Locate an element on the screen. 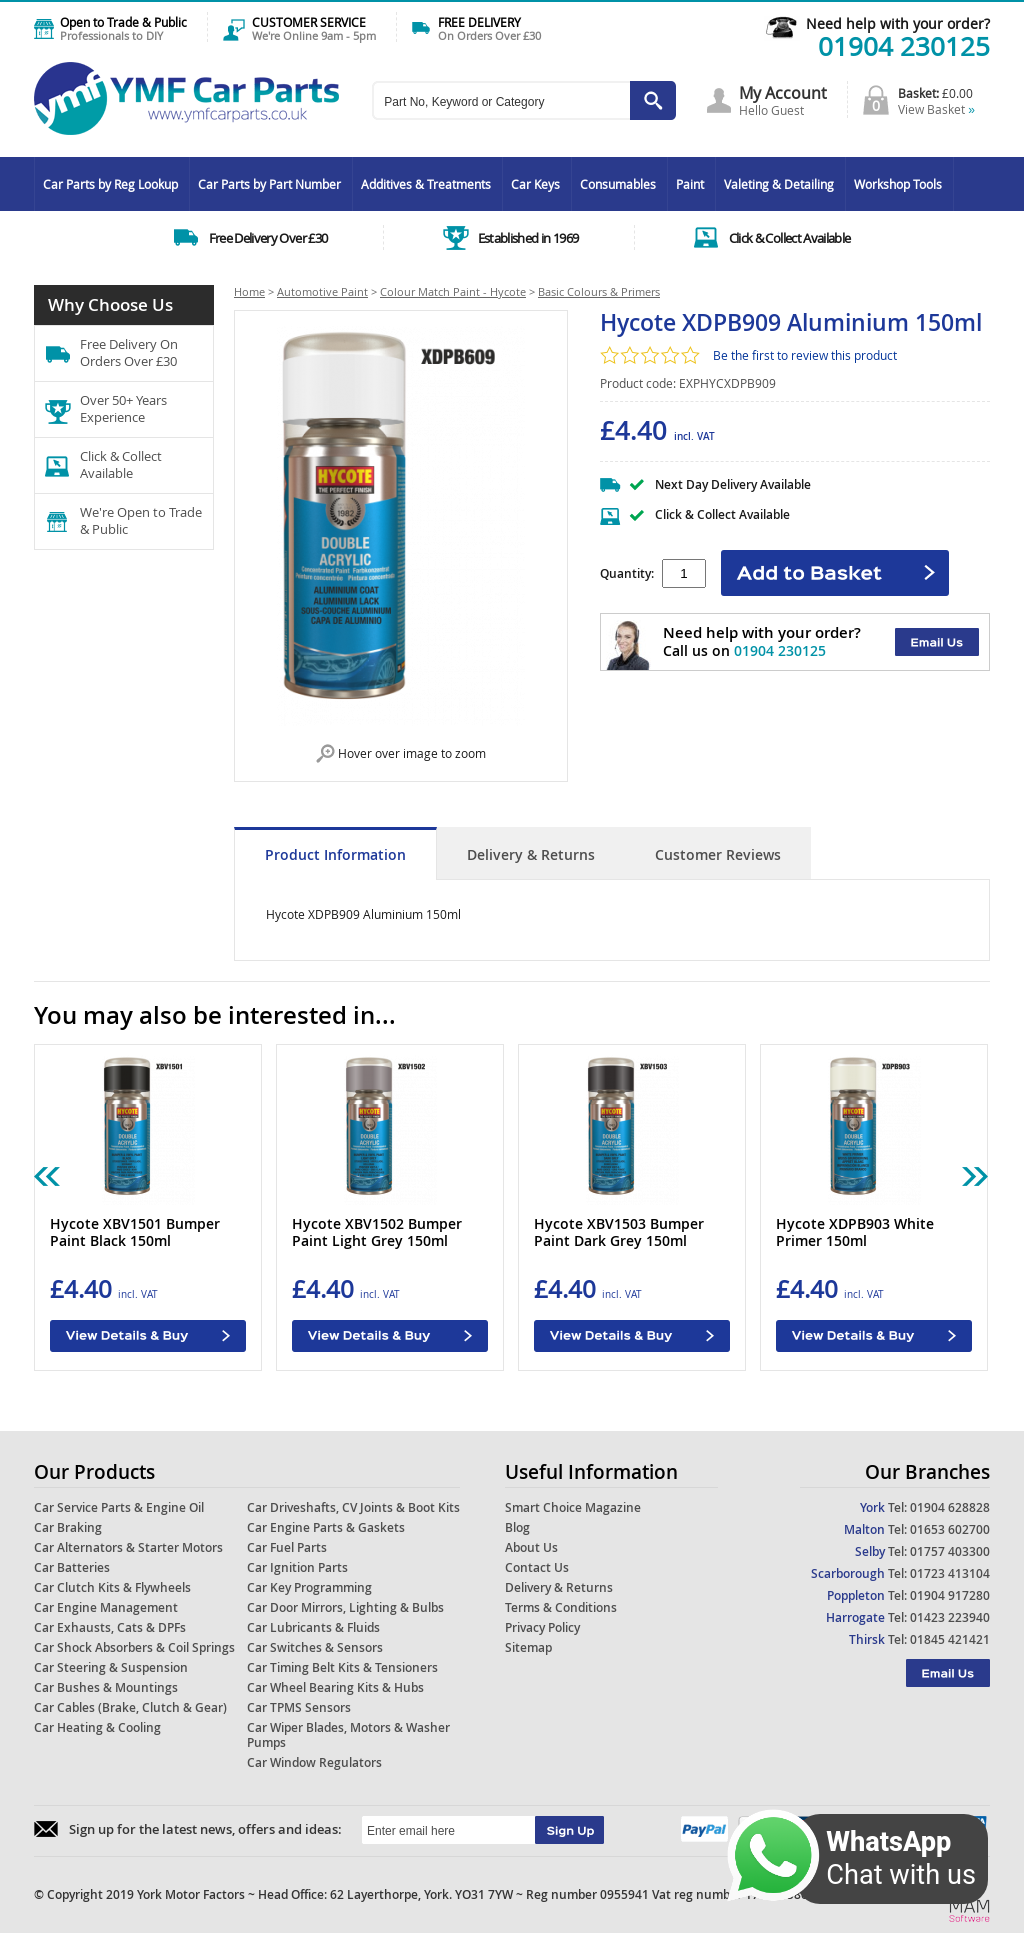  Car Cables (Brake, Clutch & Gear) is located at coordinates (130, 1707).